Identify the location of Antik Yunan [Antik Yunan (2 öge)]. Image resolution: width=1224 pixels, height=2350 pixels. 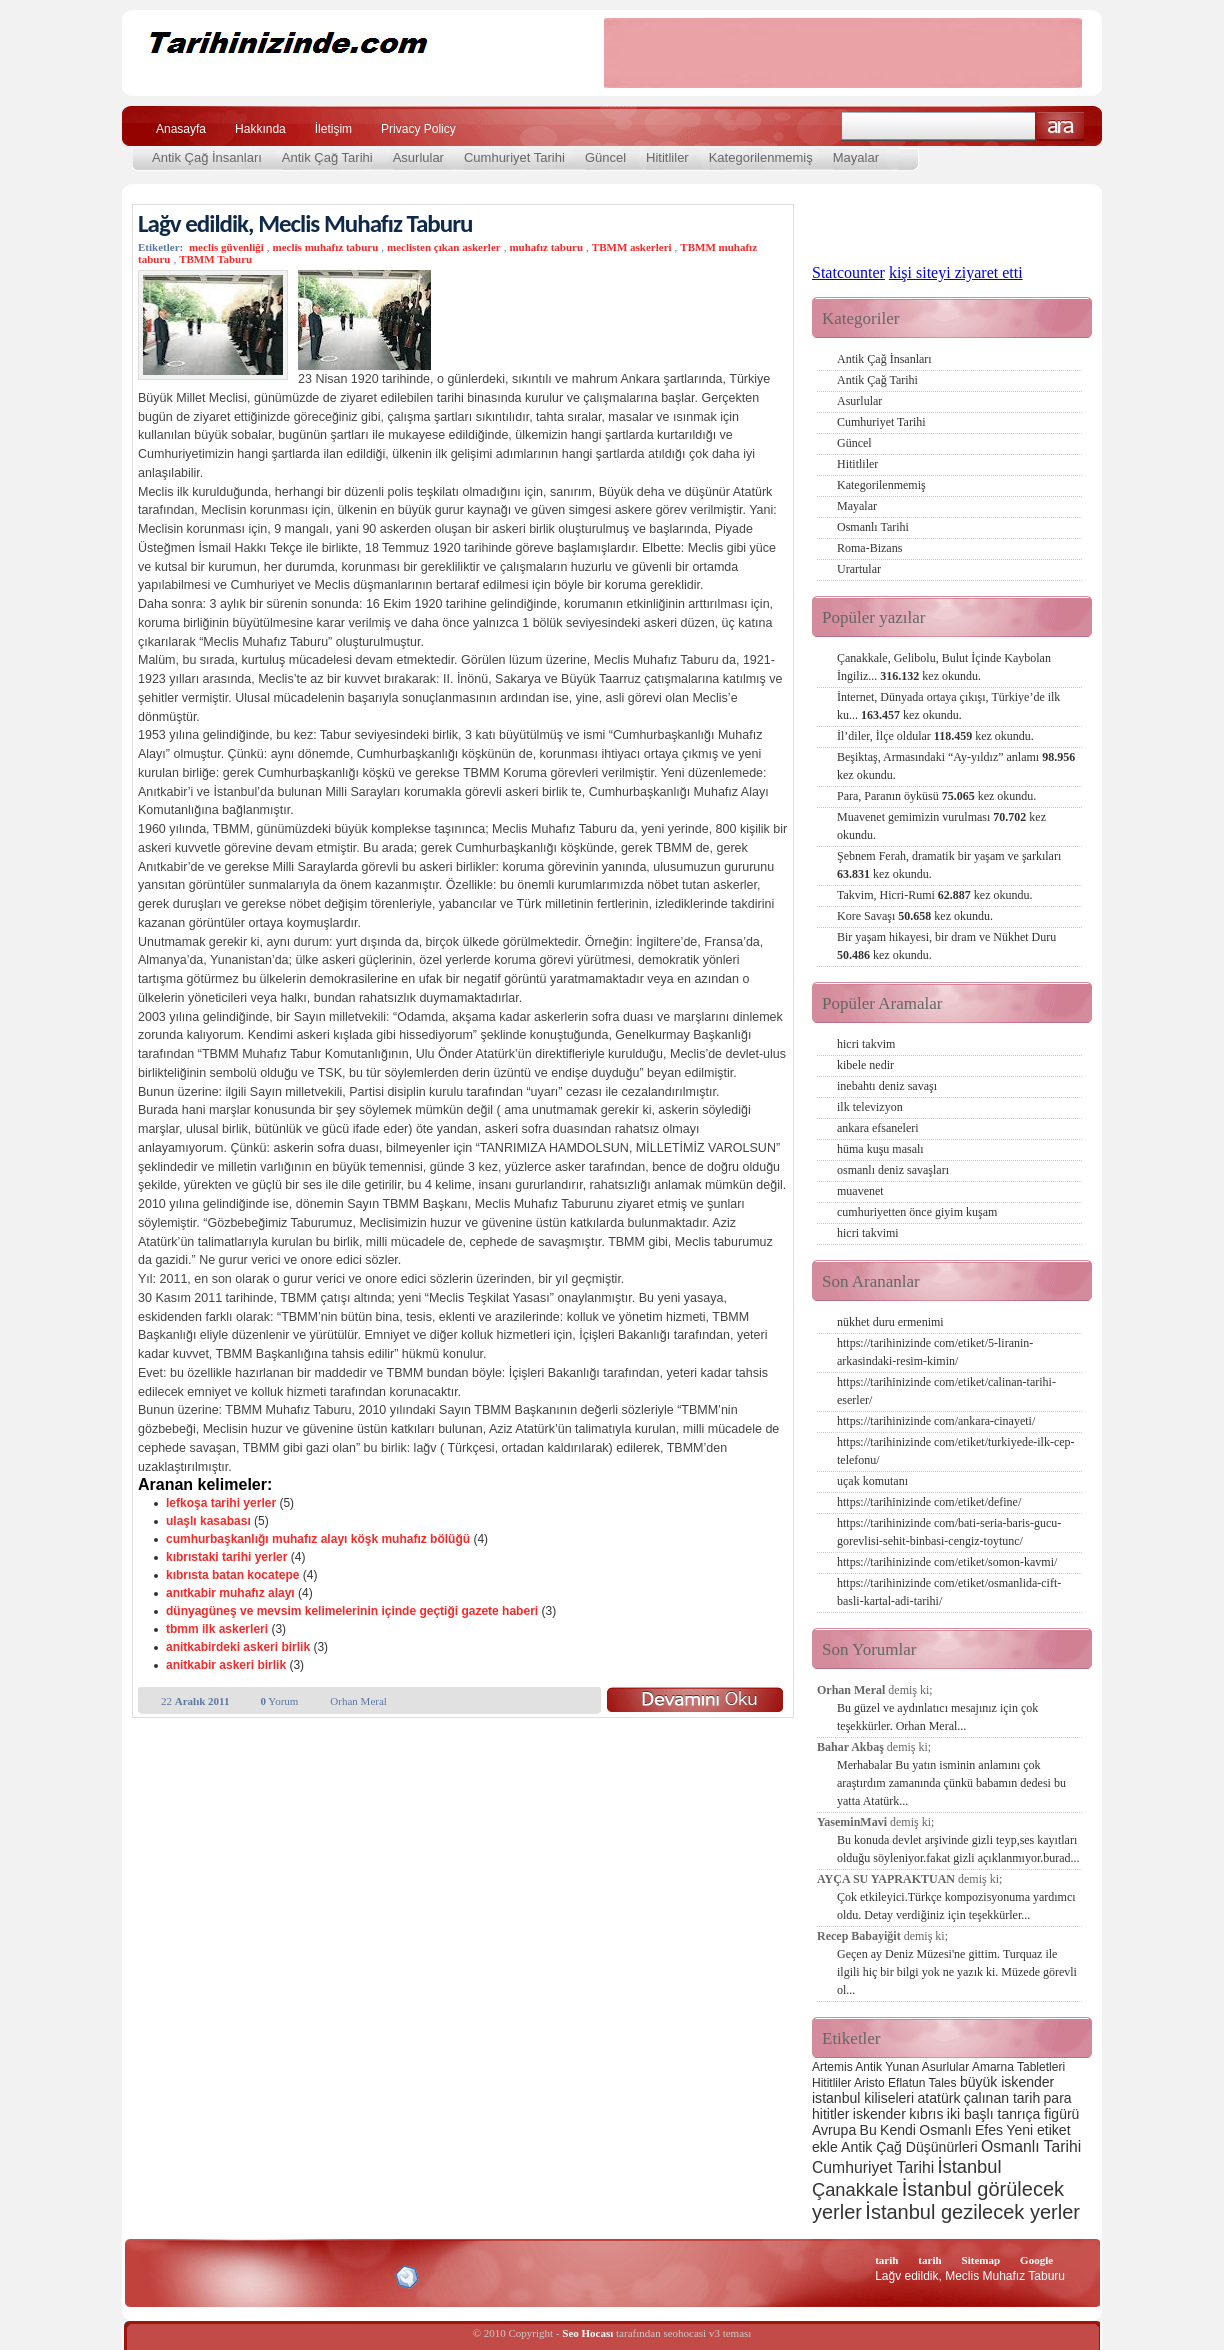
(887, 2067).